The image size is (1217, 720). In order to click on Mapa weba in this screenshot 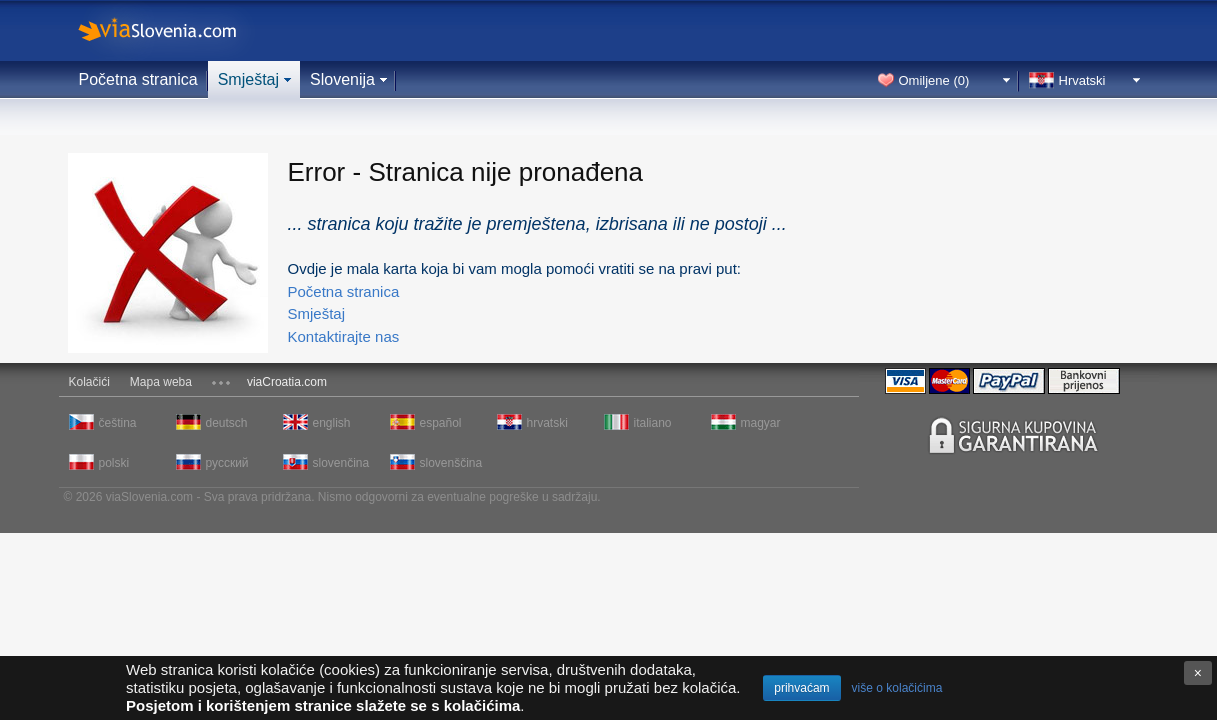, I will do `click(161, 382)`.